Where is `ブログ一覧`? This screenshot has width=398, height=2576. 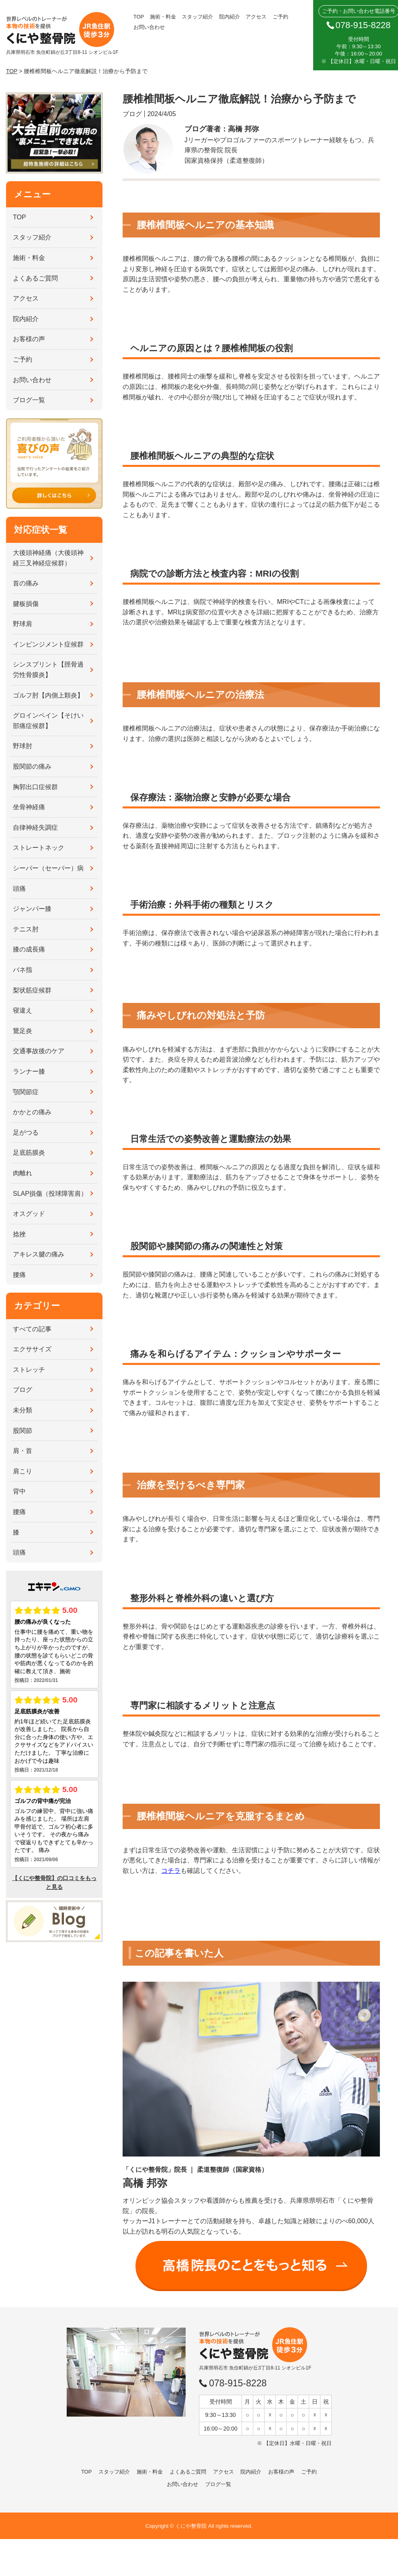 ブログ一覧 is located at coordinates (29, 400).